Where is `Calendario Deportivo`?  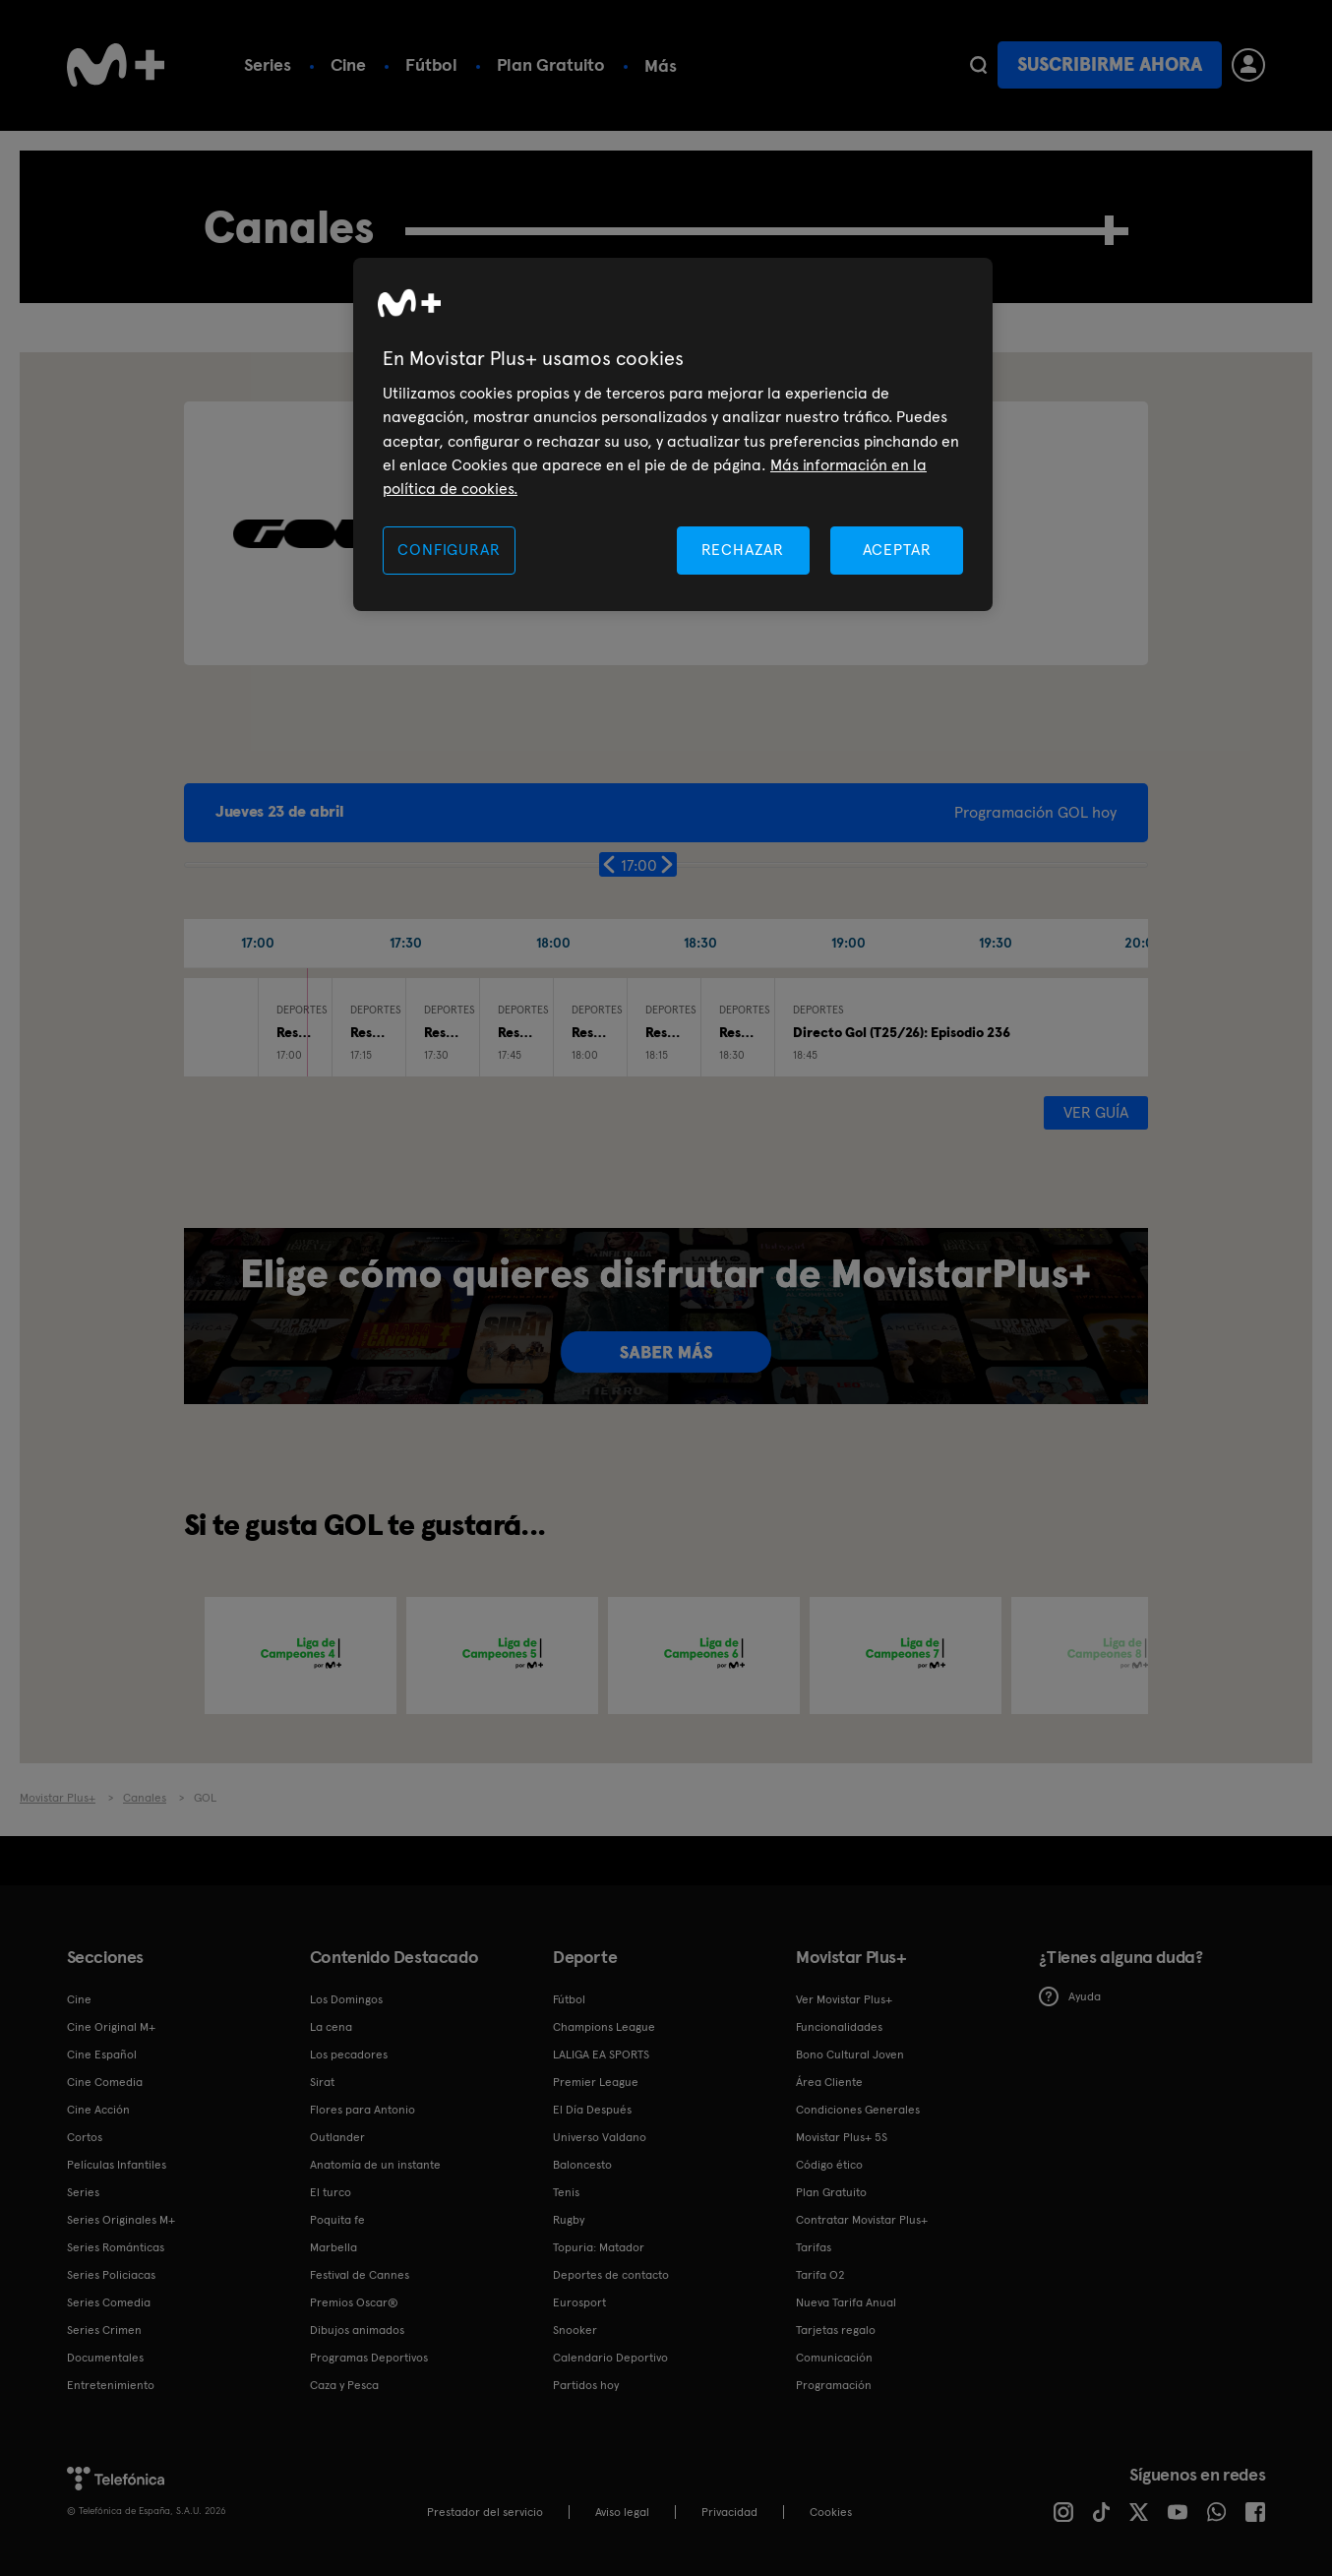
Calendario Deportivo is located at coordinates (610, 2357).